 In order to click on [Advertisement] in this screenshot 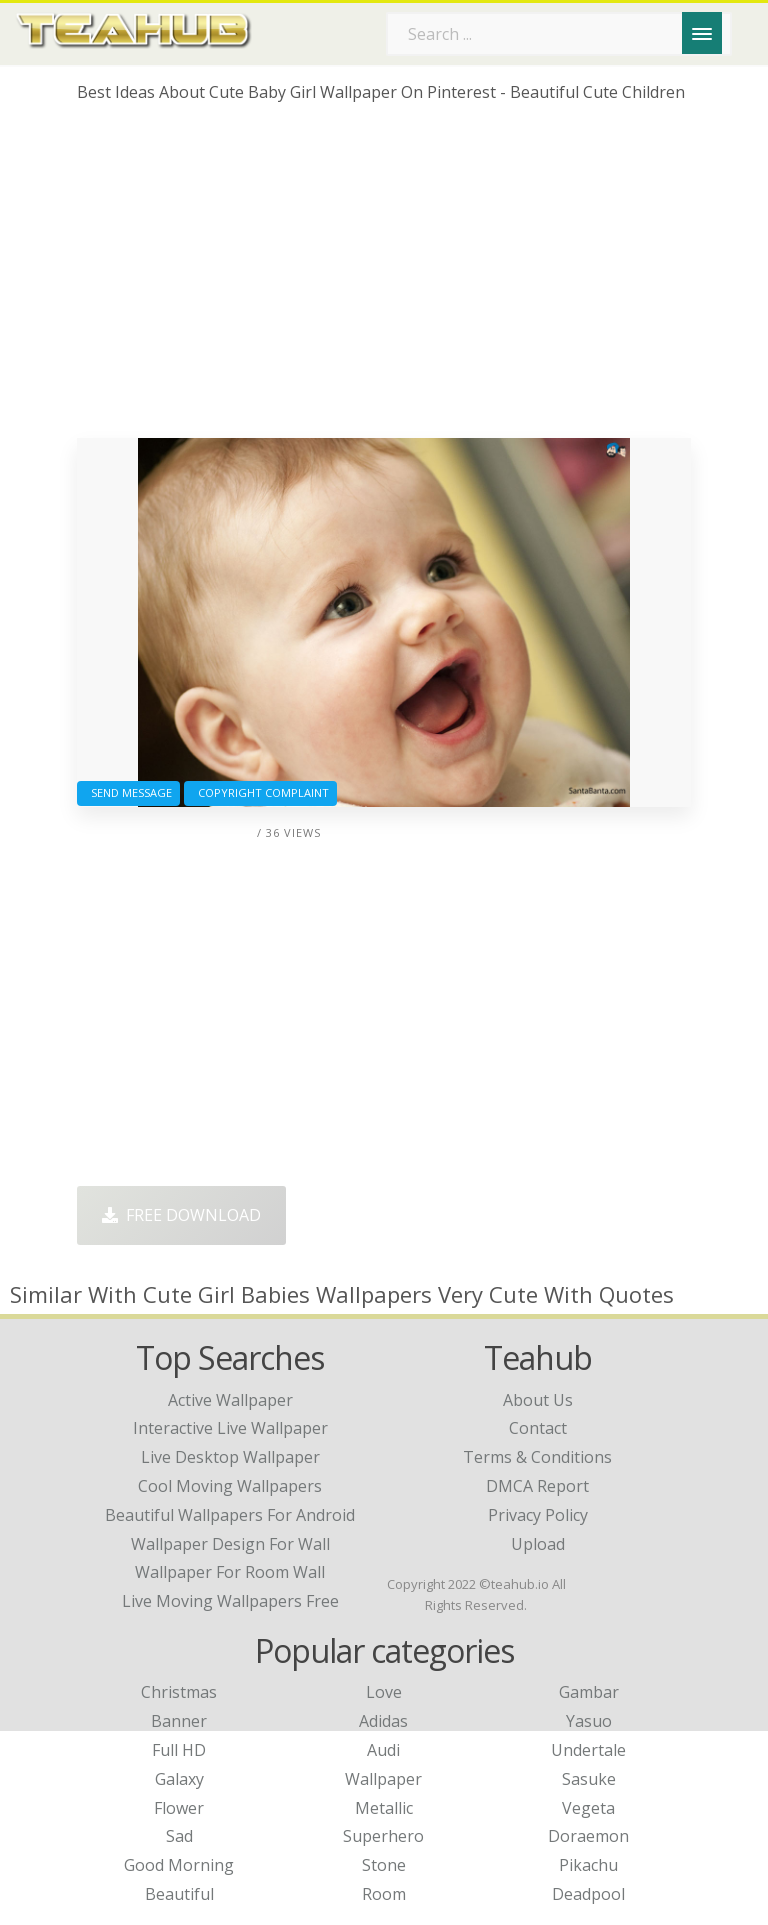, I will do `click(384, 278)`.